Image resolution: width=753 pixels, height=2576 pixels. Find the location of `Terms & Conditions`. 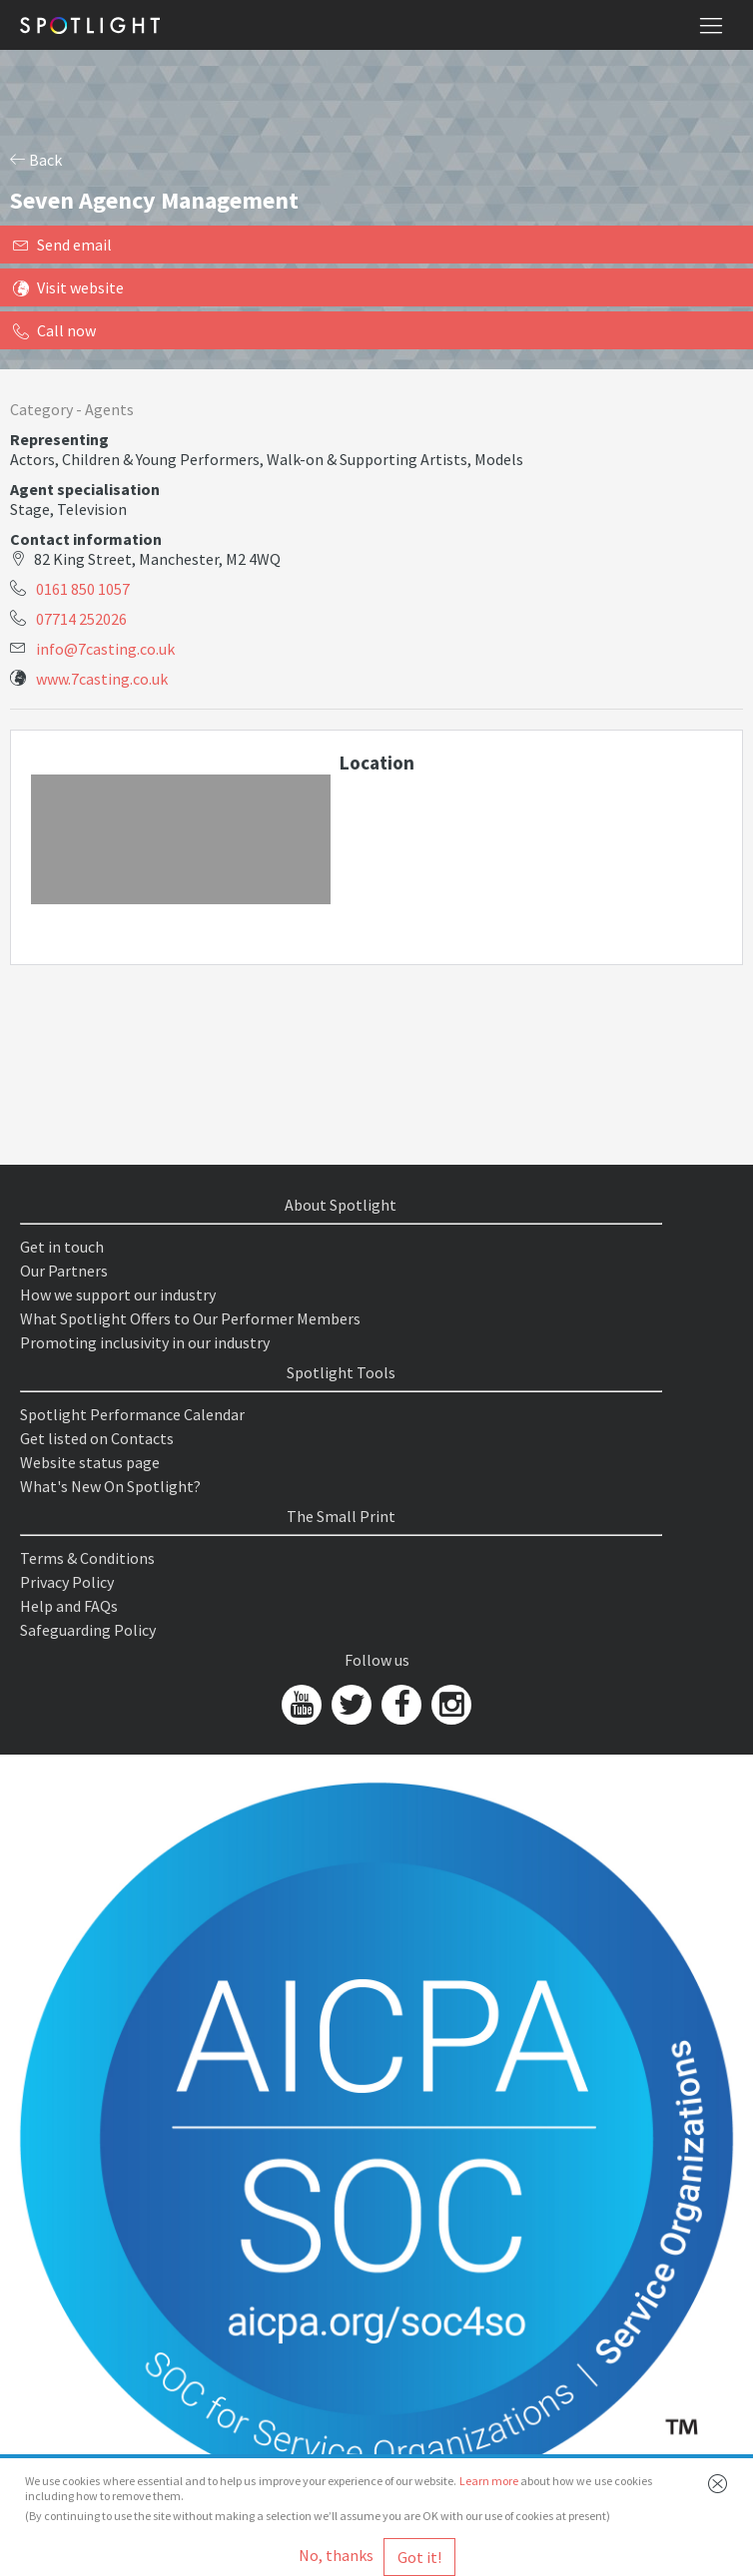

Terms & Conditions is located at coordinates (87, 1558).